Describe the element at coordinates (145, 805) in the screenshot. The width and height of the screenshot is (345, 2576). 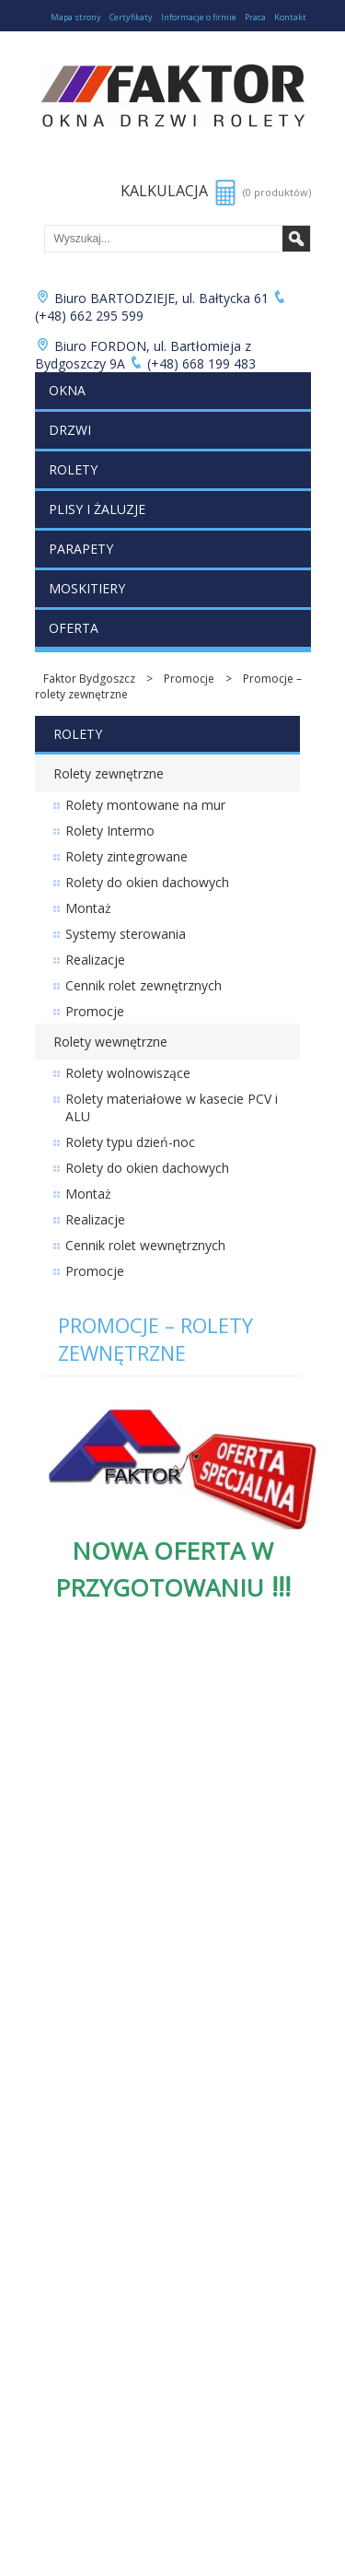
I see `Rolety montowane na mur` at that location.